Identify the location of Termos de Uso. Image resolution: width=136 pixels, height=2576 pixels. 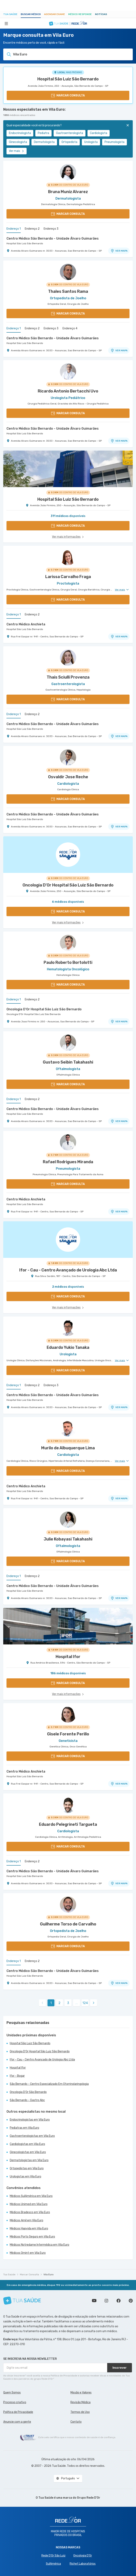
(80, 2412).